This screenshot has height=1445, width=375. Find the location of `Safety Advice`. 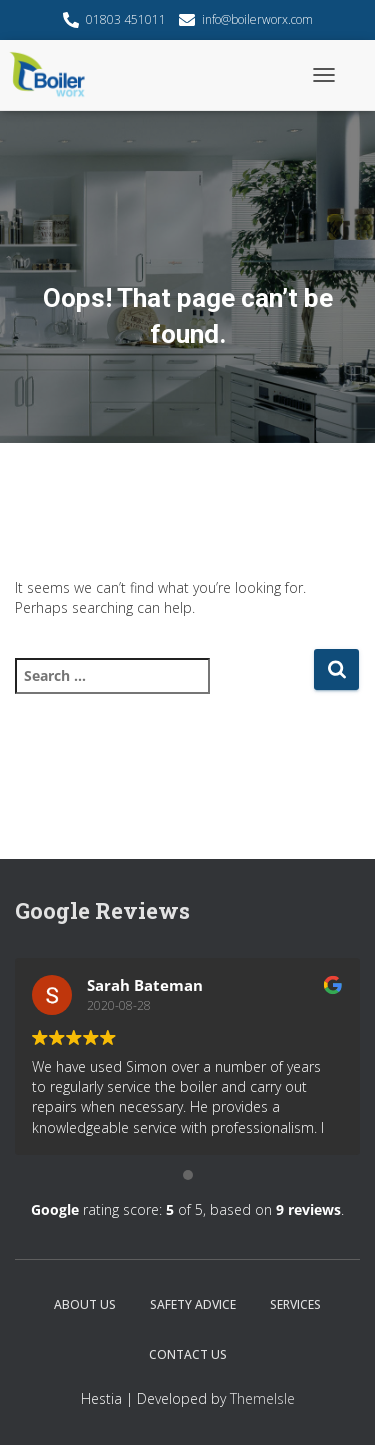

Safety Advice is located at coordinates (193, 1304).